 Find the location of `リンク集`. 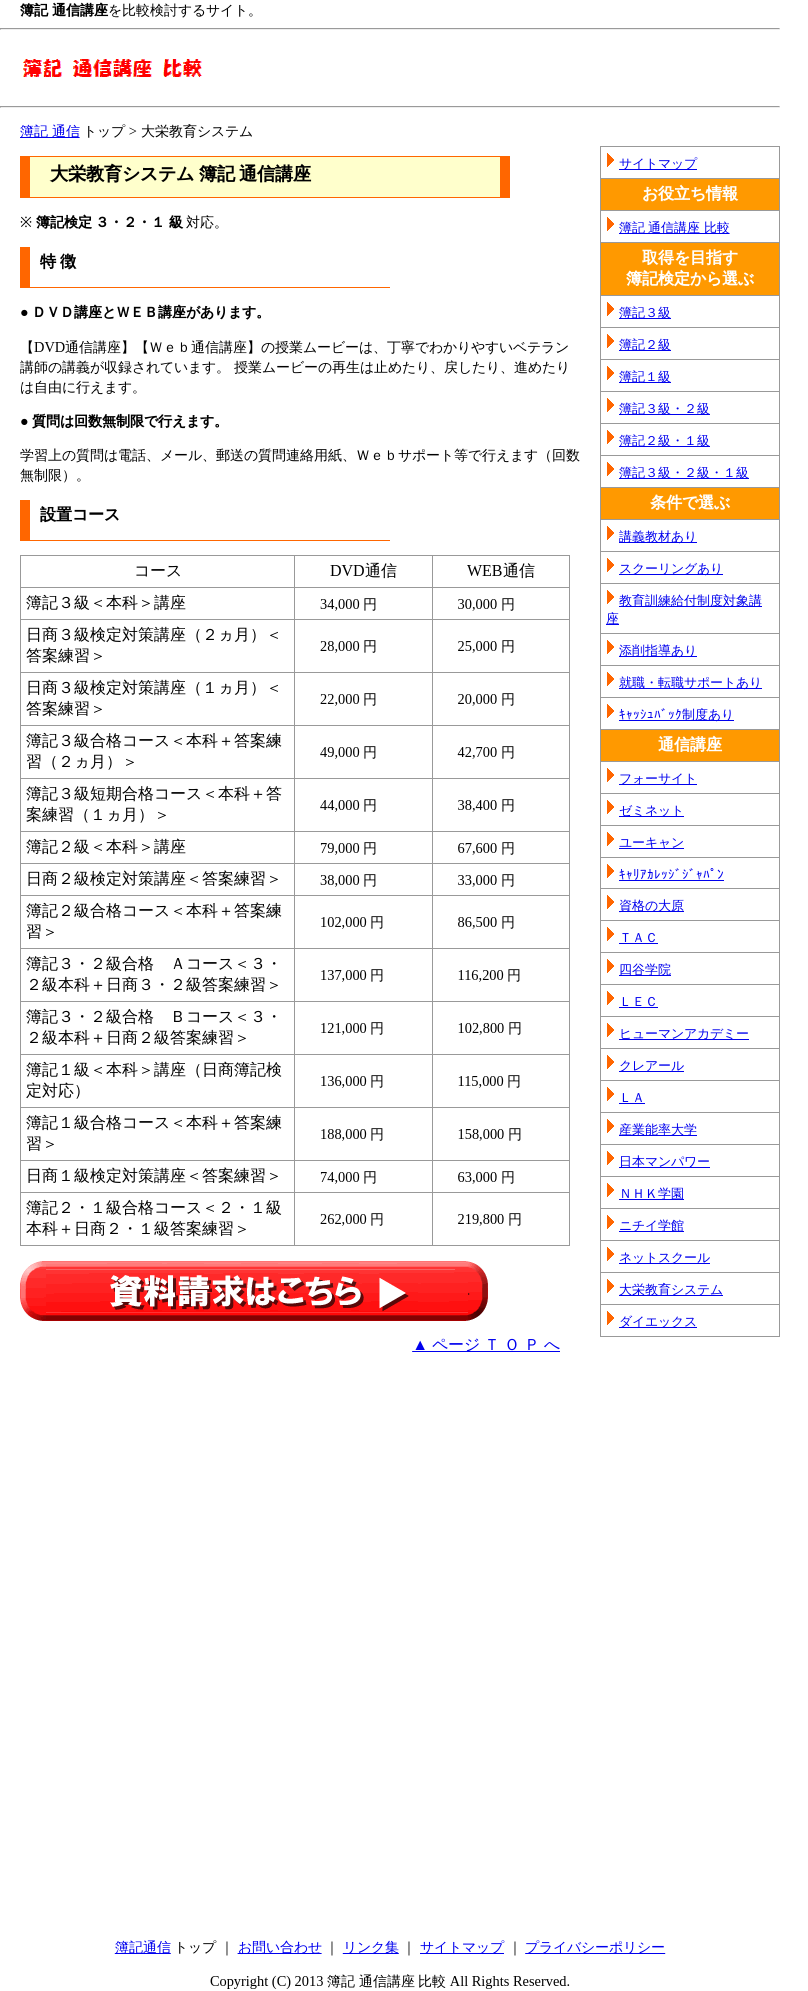

リンク集 is located at coordinates (371, 1947).